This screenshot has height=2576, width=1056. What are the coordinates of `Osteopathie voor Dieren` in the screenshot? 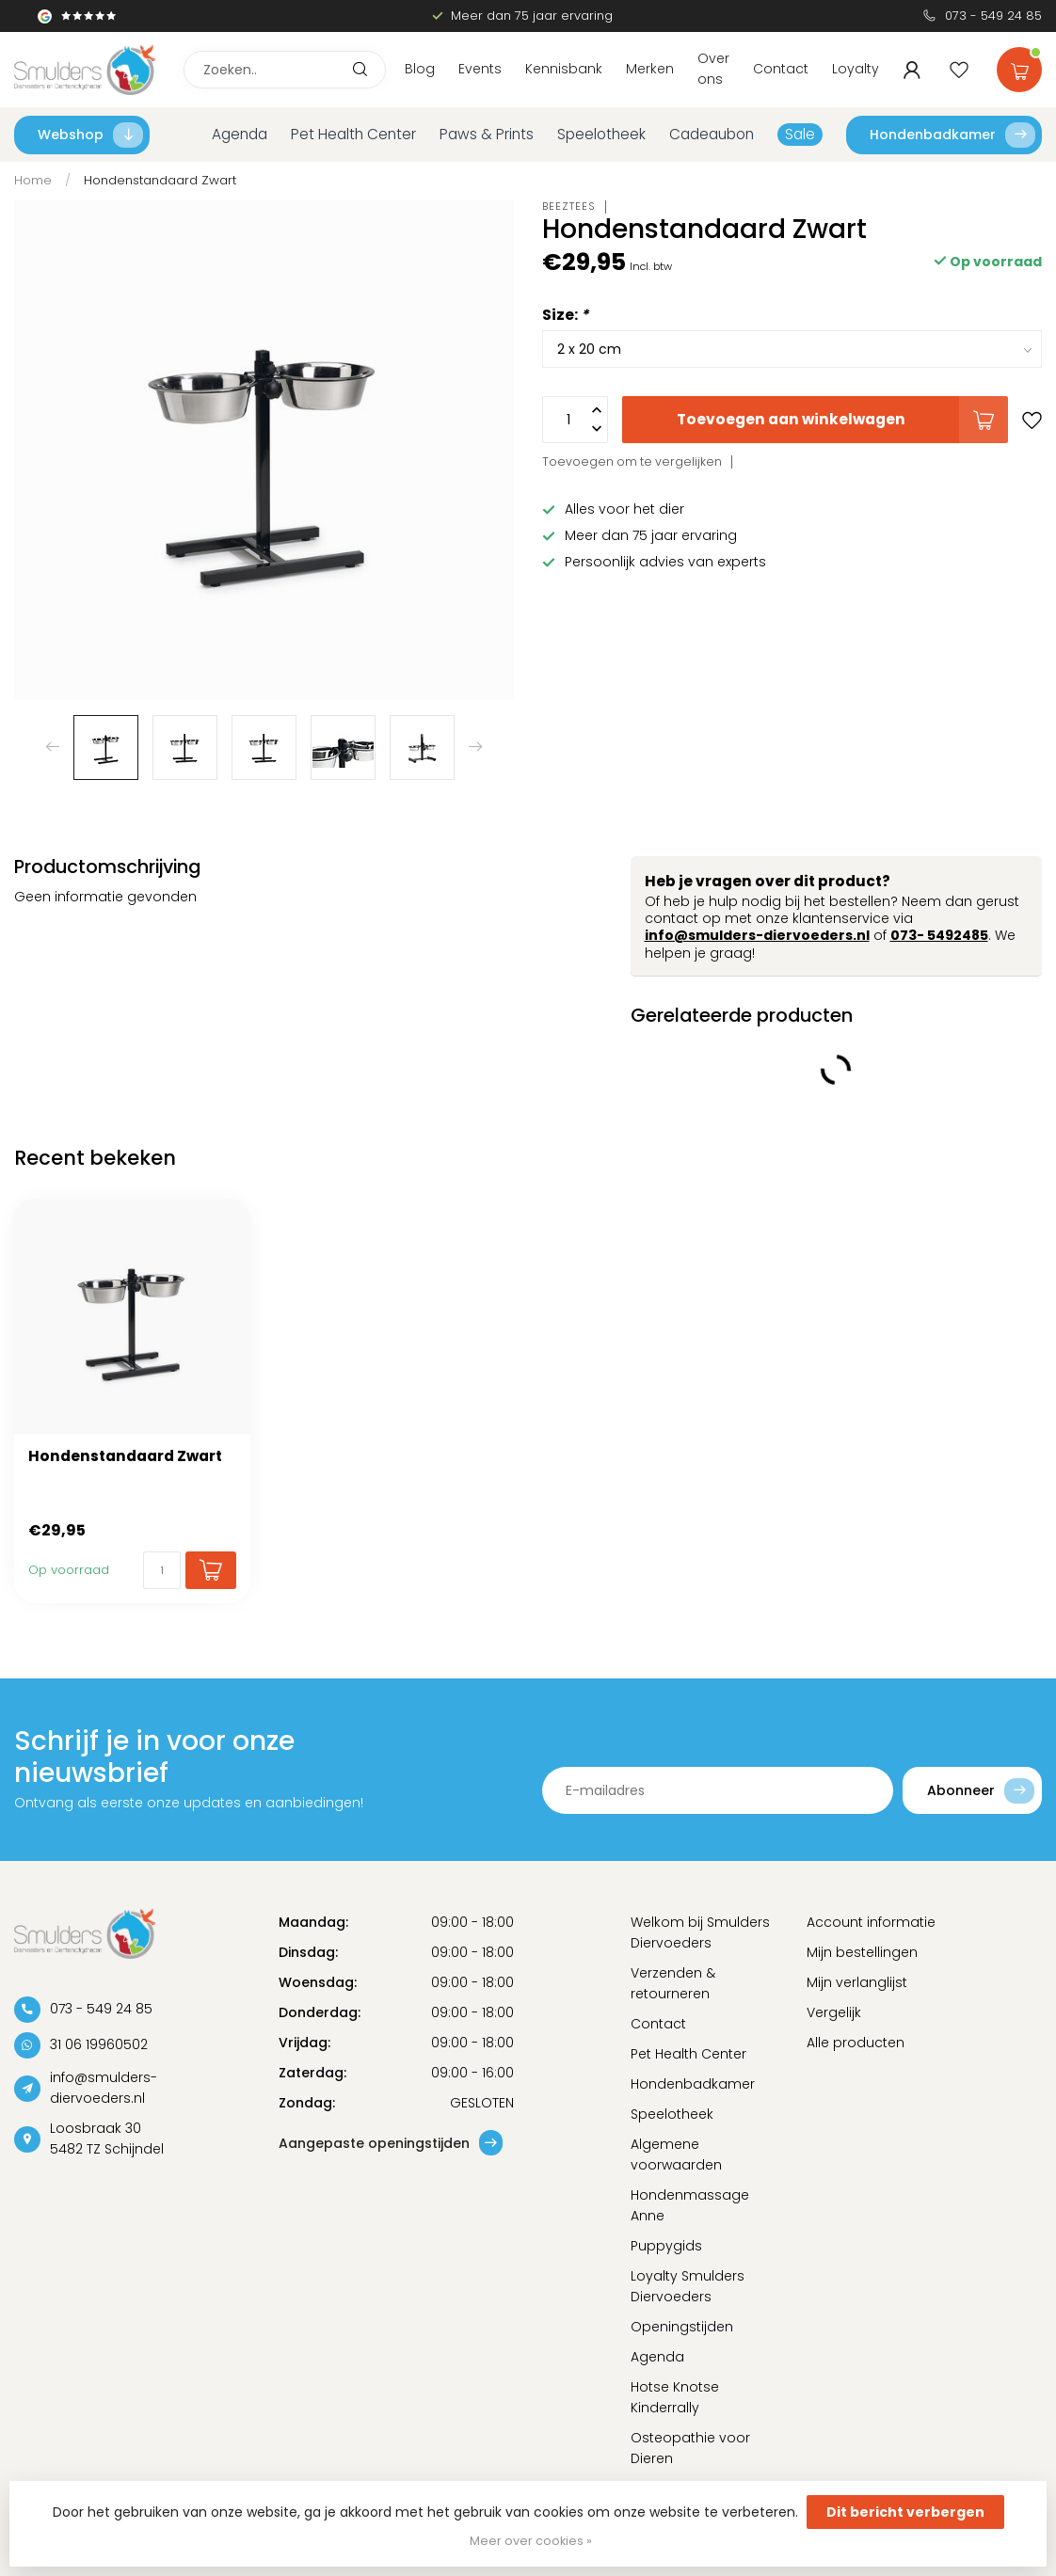 It's located at (690, 2448).